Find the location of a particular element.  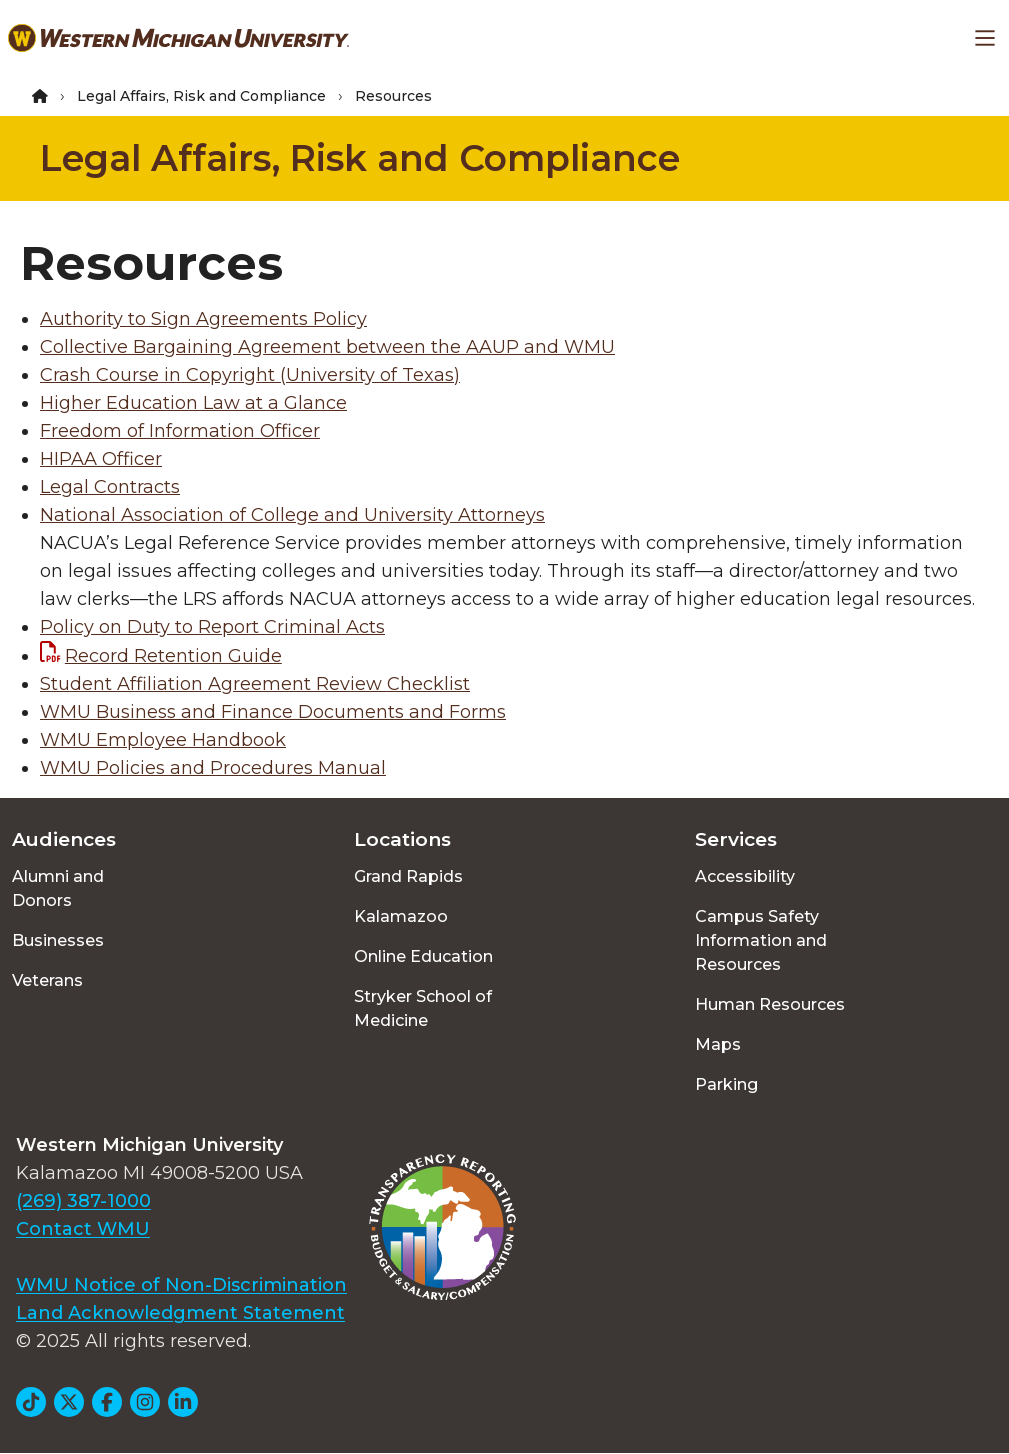

Human Resources is located at coordinates (770, 1004).